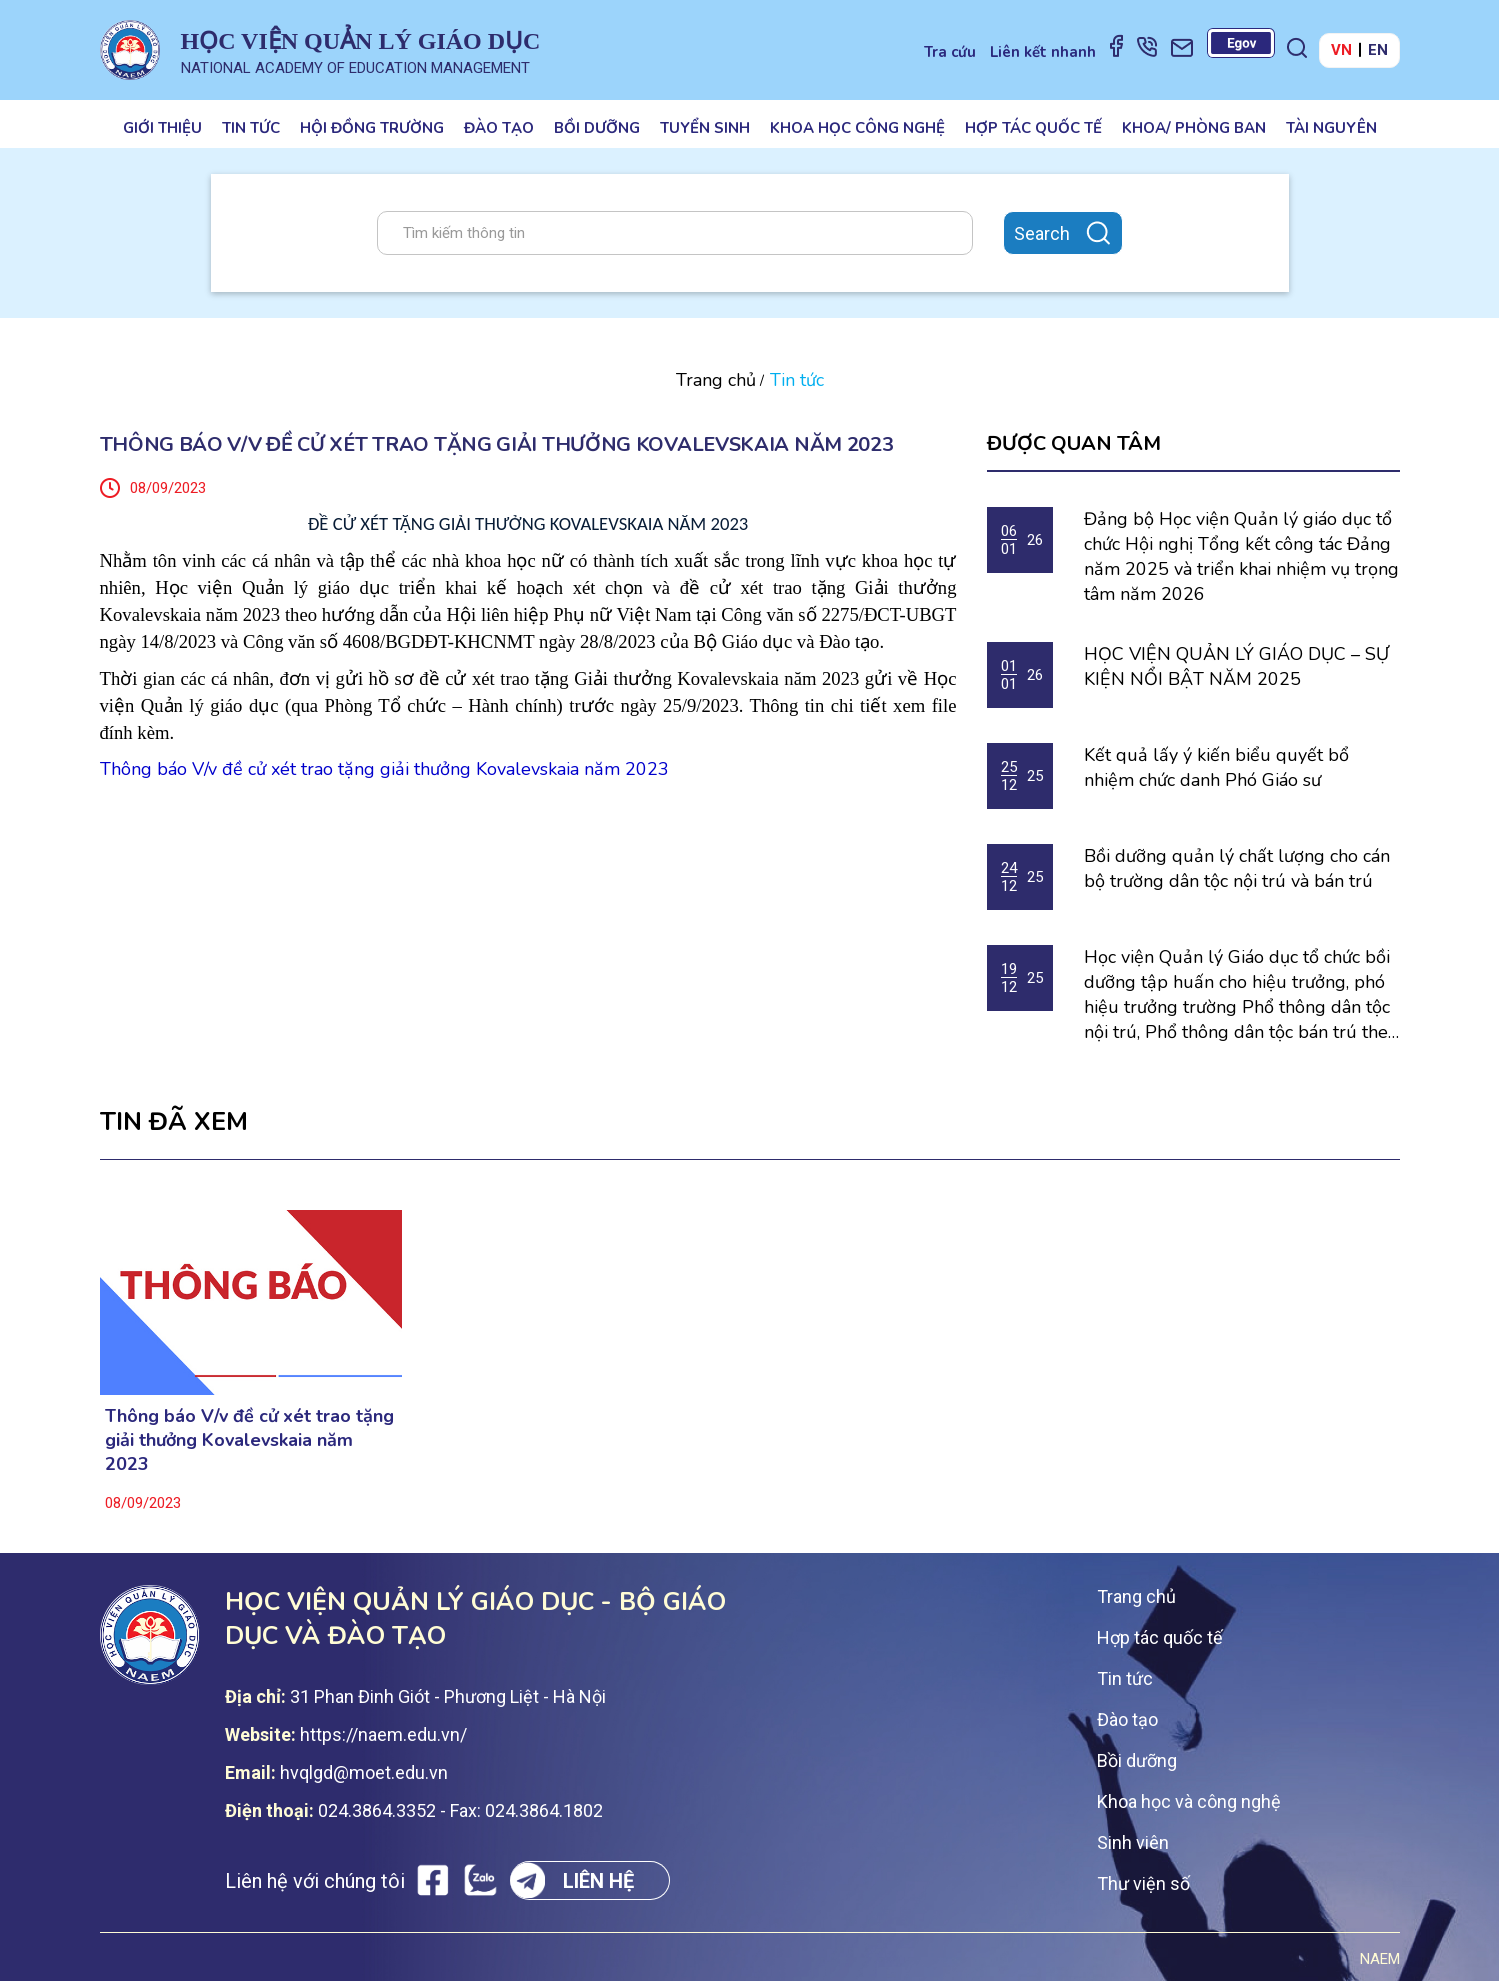  What do you see at coordinates (448, 1696) in the screenshot?
I see `31 Phan Đinh Giót - Phương Liệt - Hà Nội` at bounding box center [448, 1696].